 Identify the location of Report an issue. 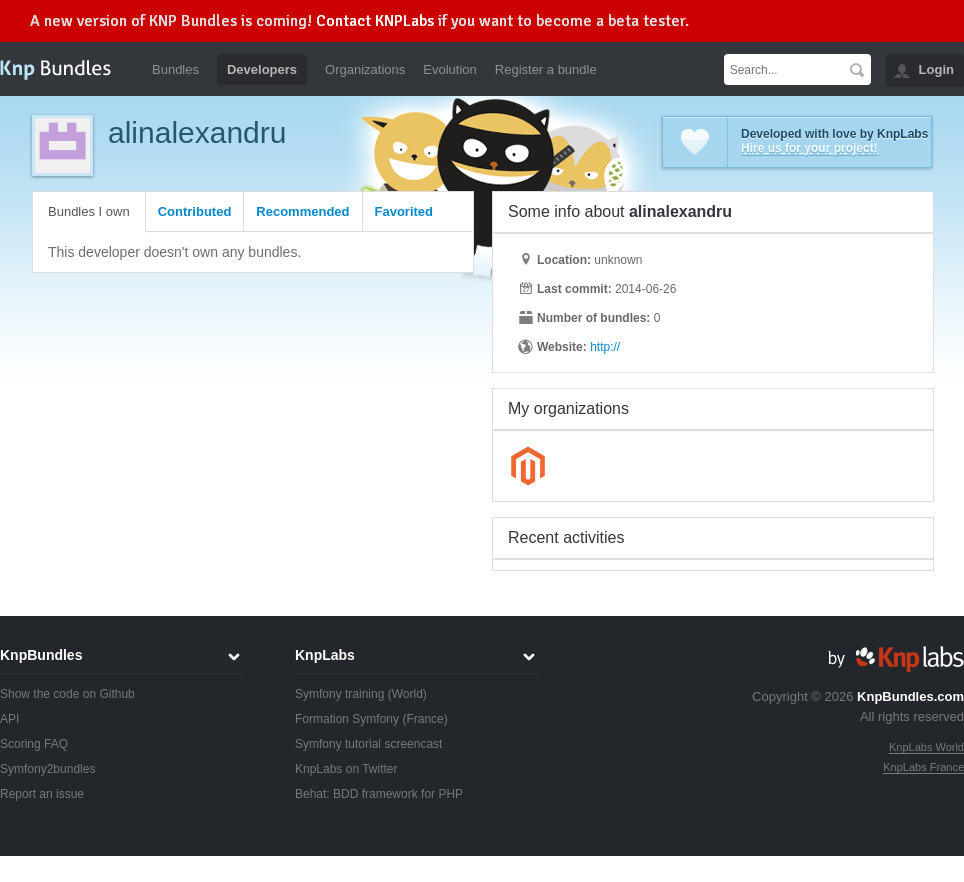
(42, 794).